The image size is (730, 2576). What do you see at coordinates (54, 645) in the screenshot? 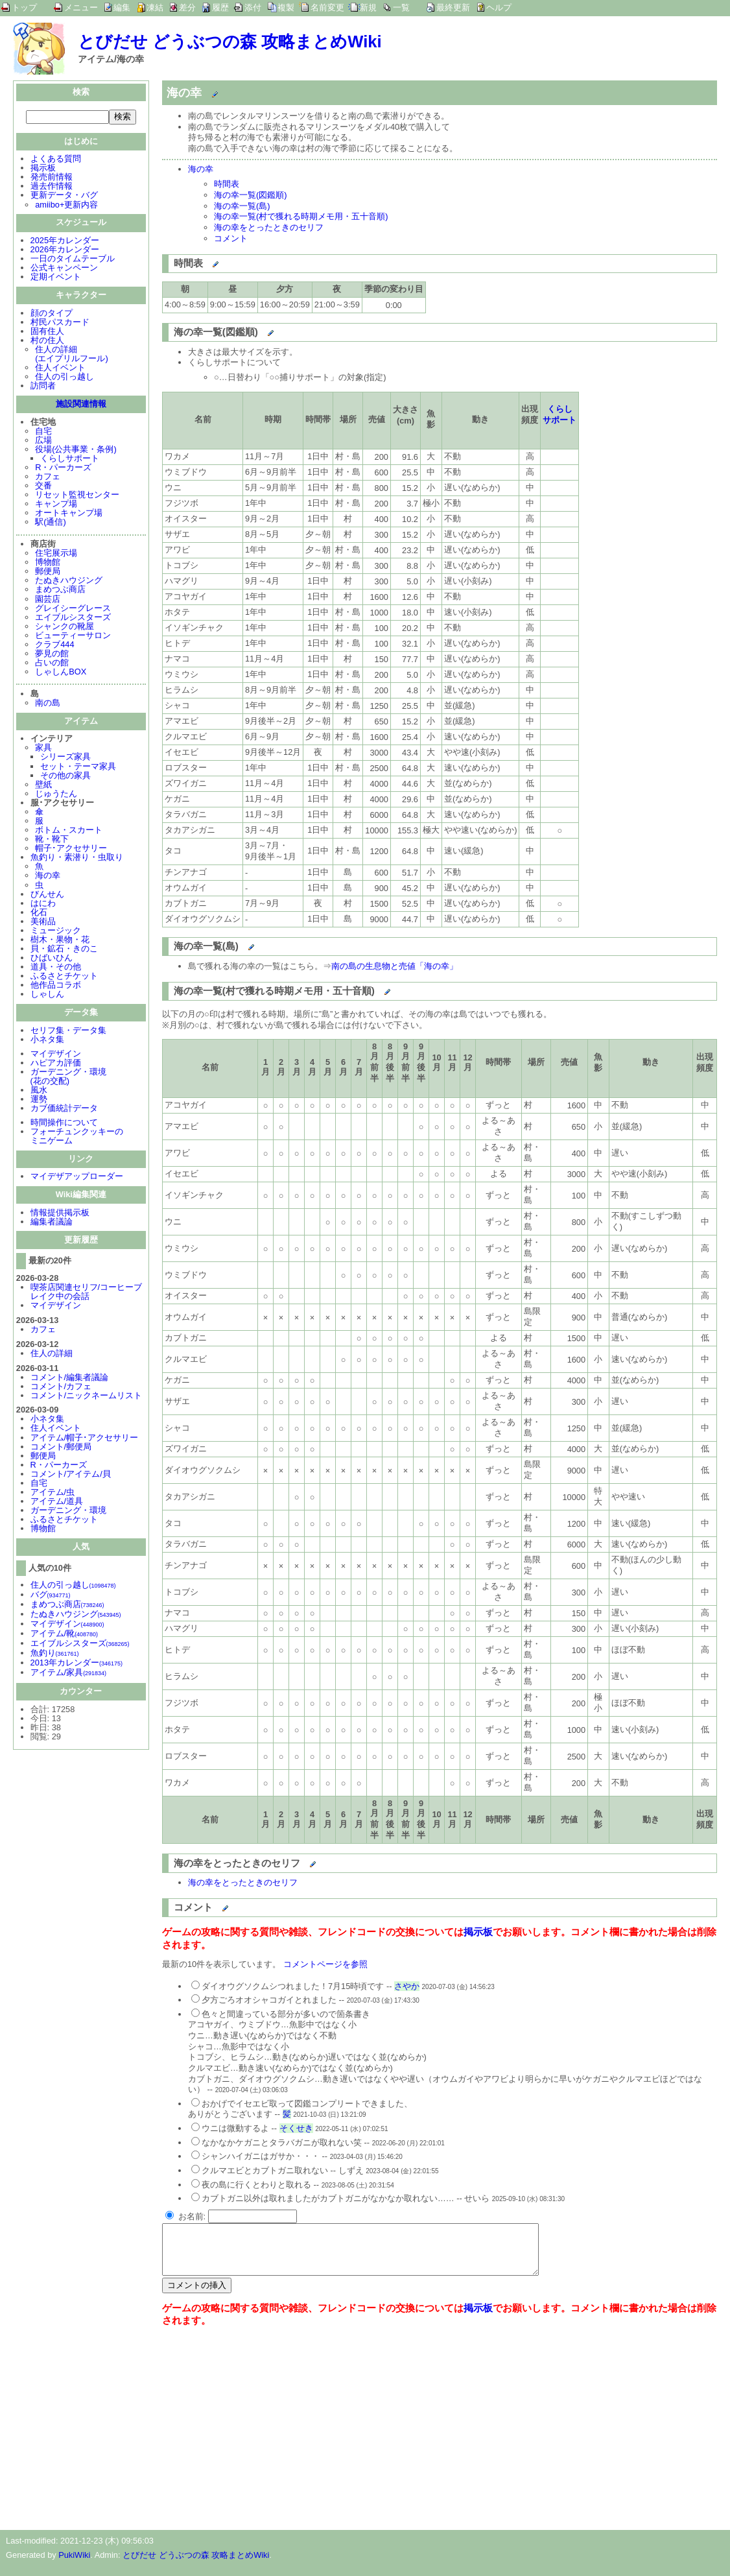
I see `クラブ444` at bounding box center [54, 645].